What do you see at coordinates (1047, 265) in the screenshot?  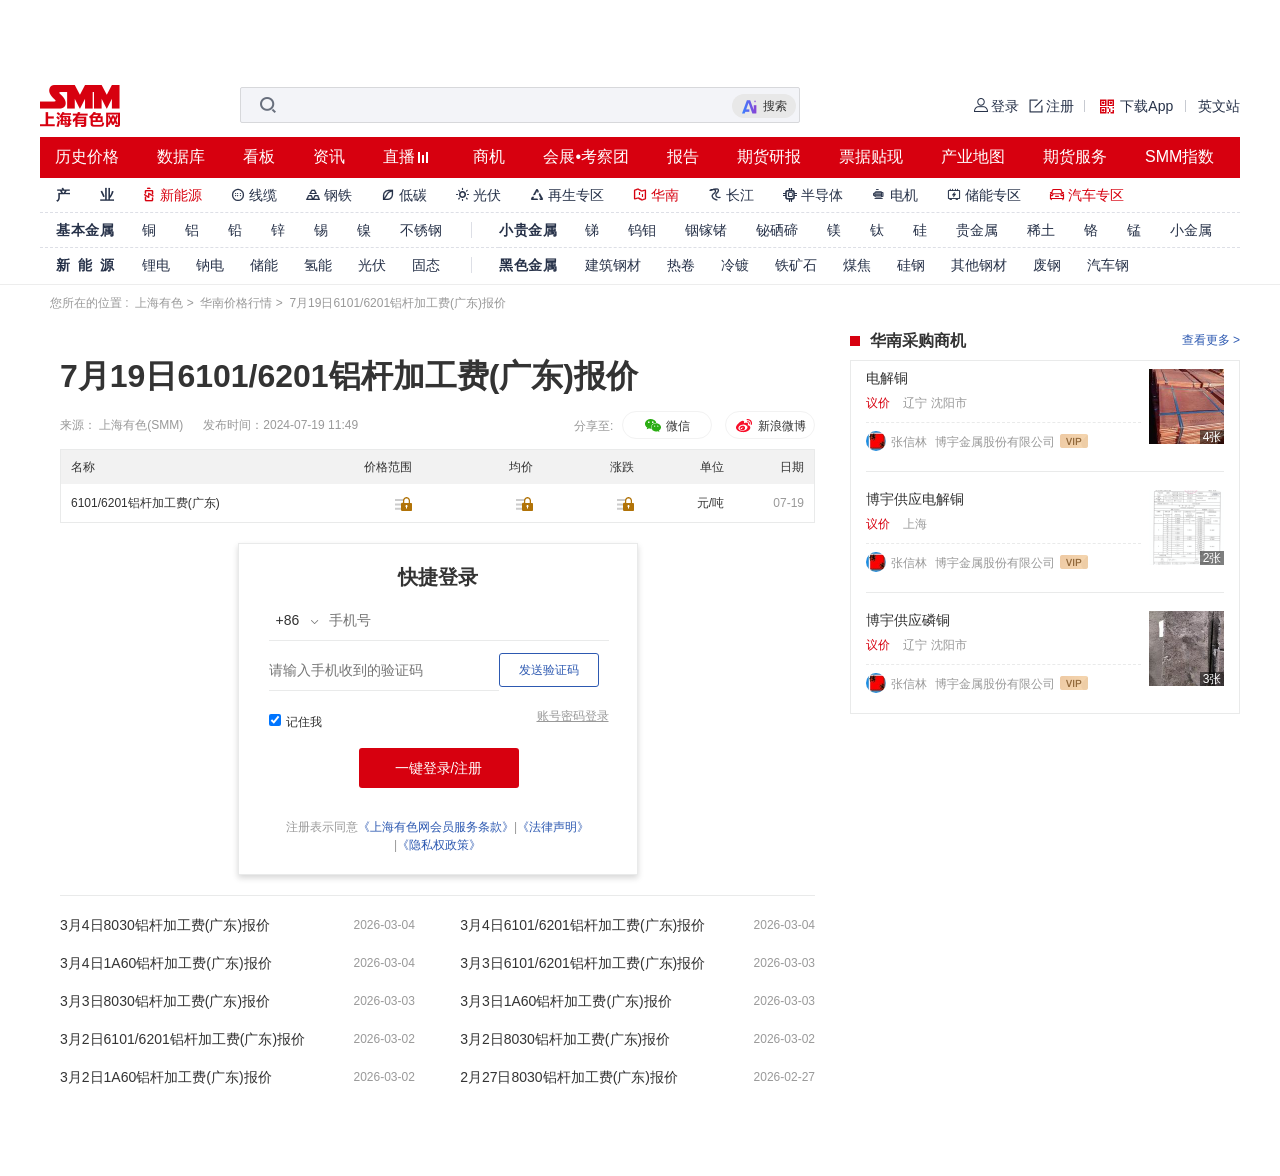 I see `废钢` at bounding box center [1047, 265].